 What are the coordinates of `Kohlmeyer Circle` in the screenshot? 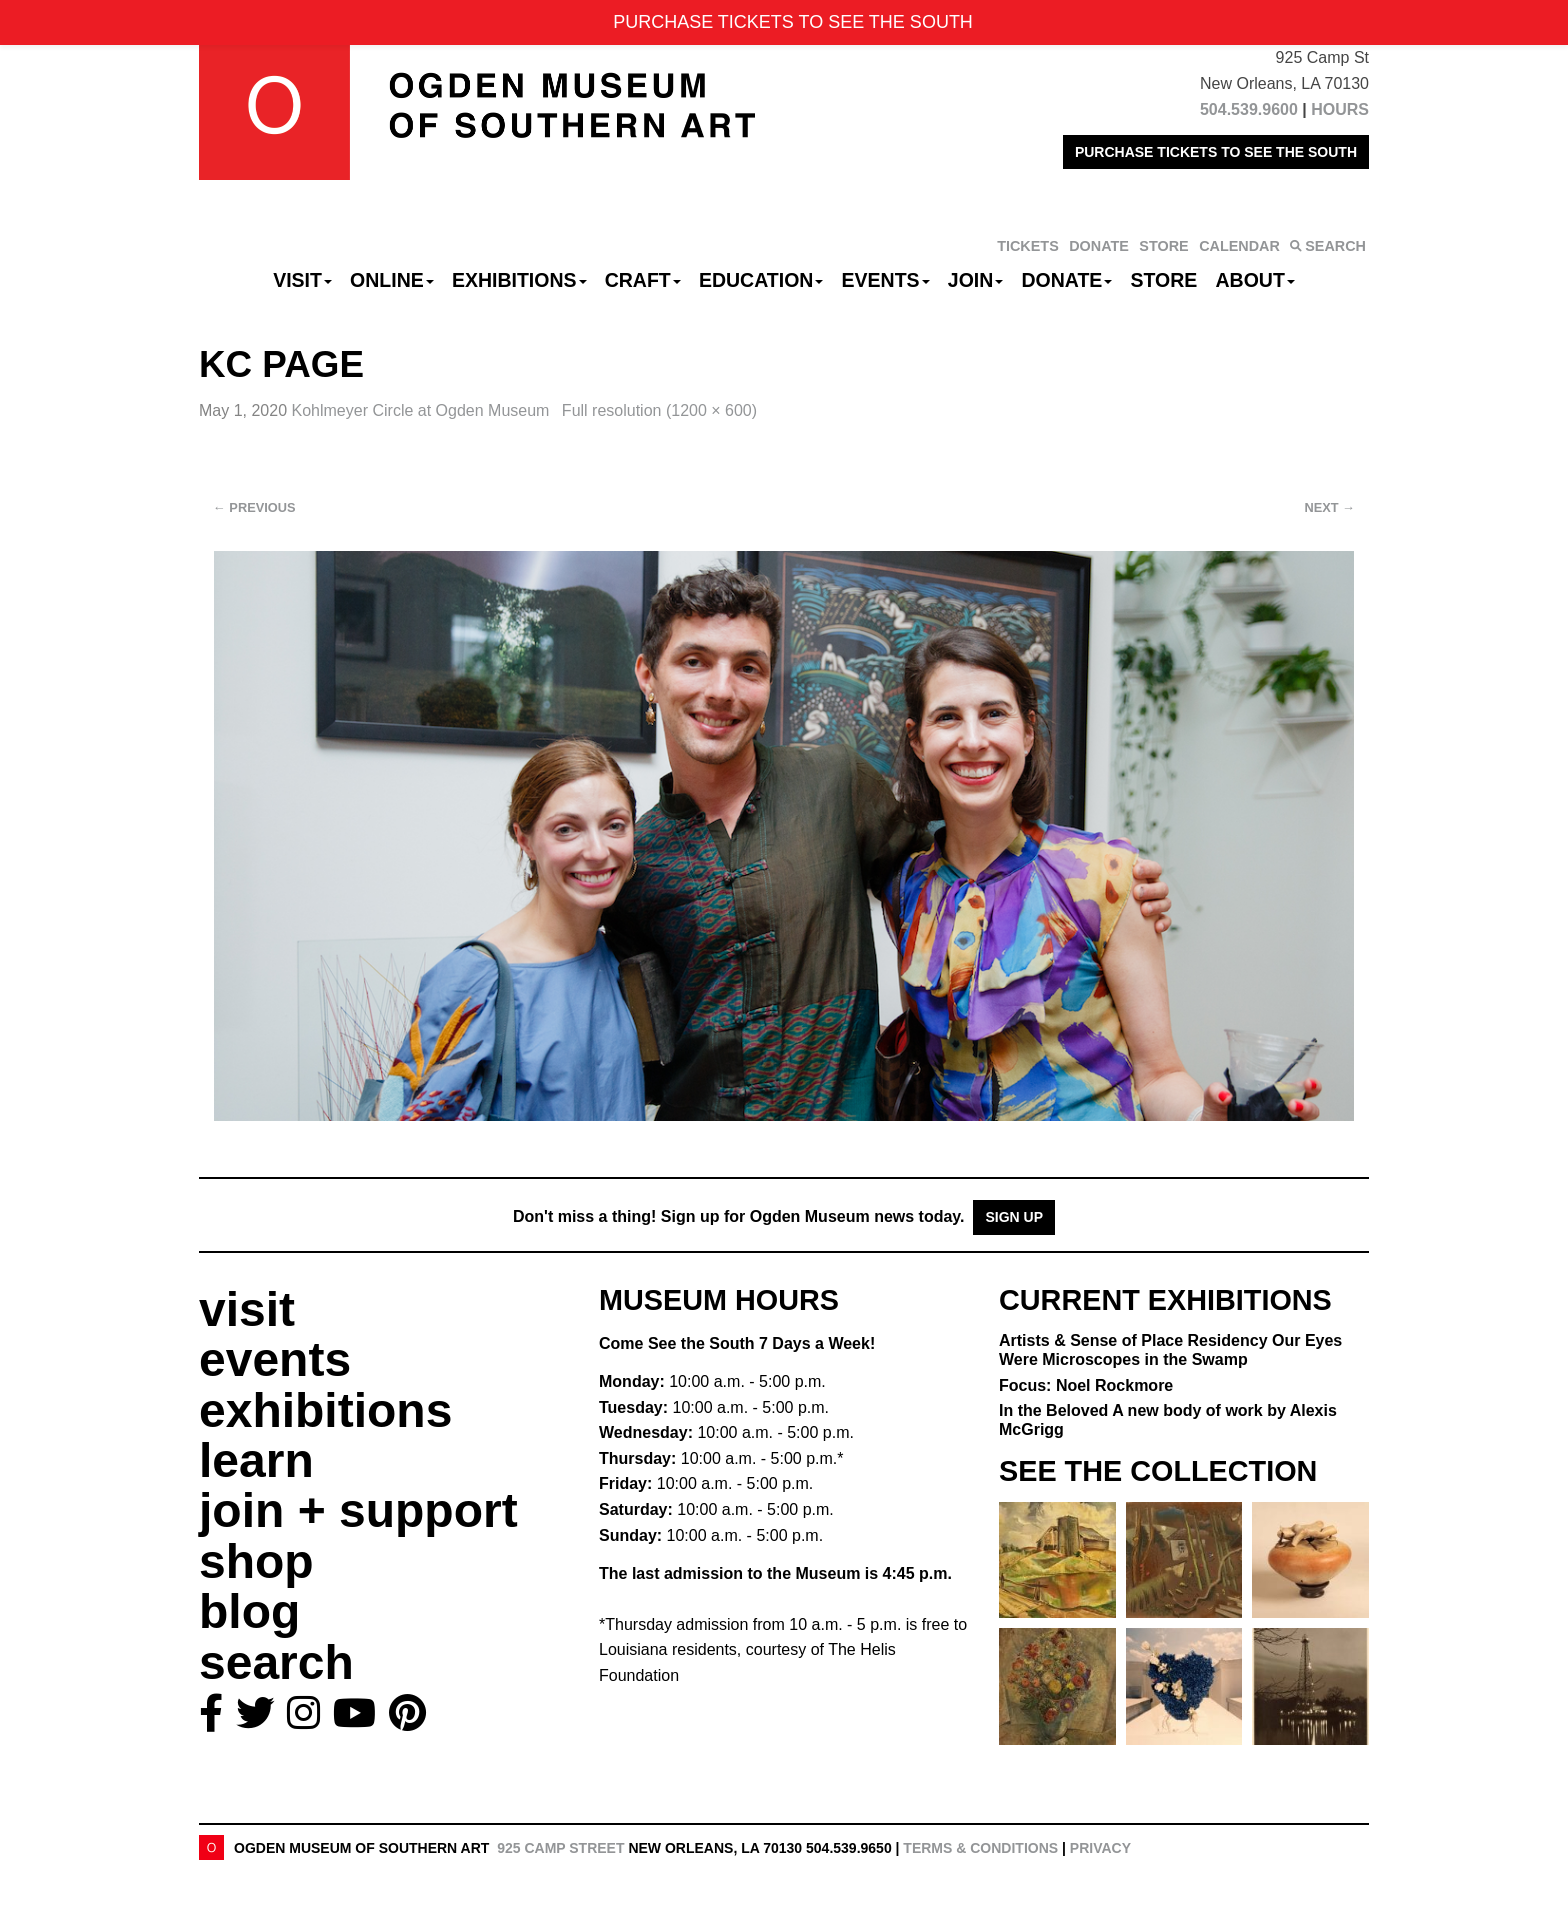 It's located at (423, 410).